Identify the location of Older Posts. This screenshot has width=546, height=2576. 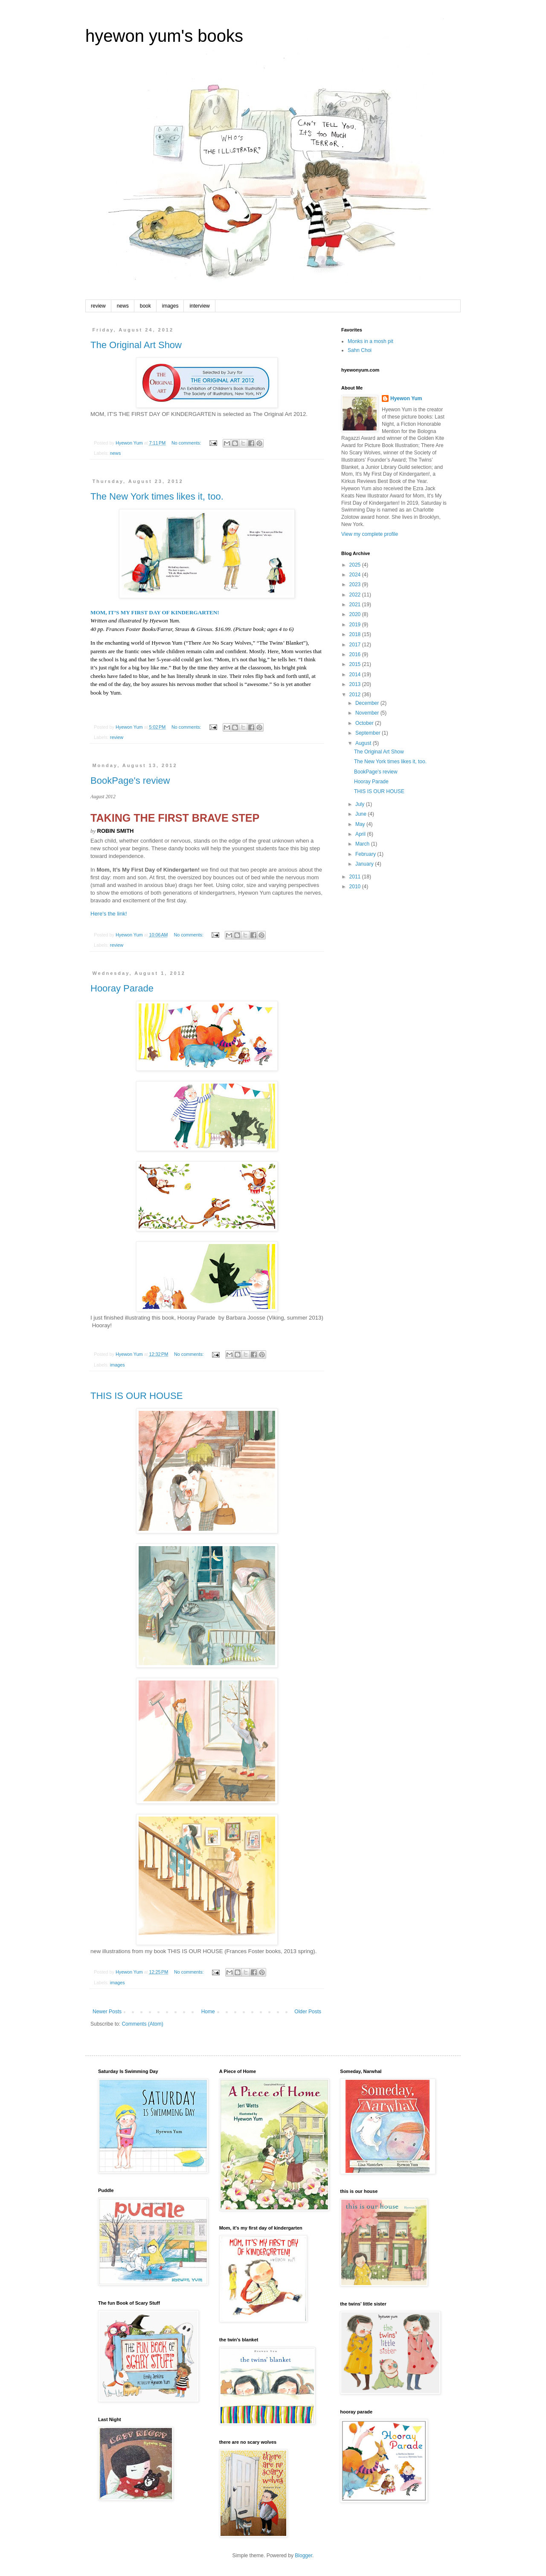
(307, 2012).